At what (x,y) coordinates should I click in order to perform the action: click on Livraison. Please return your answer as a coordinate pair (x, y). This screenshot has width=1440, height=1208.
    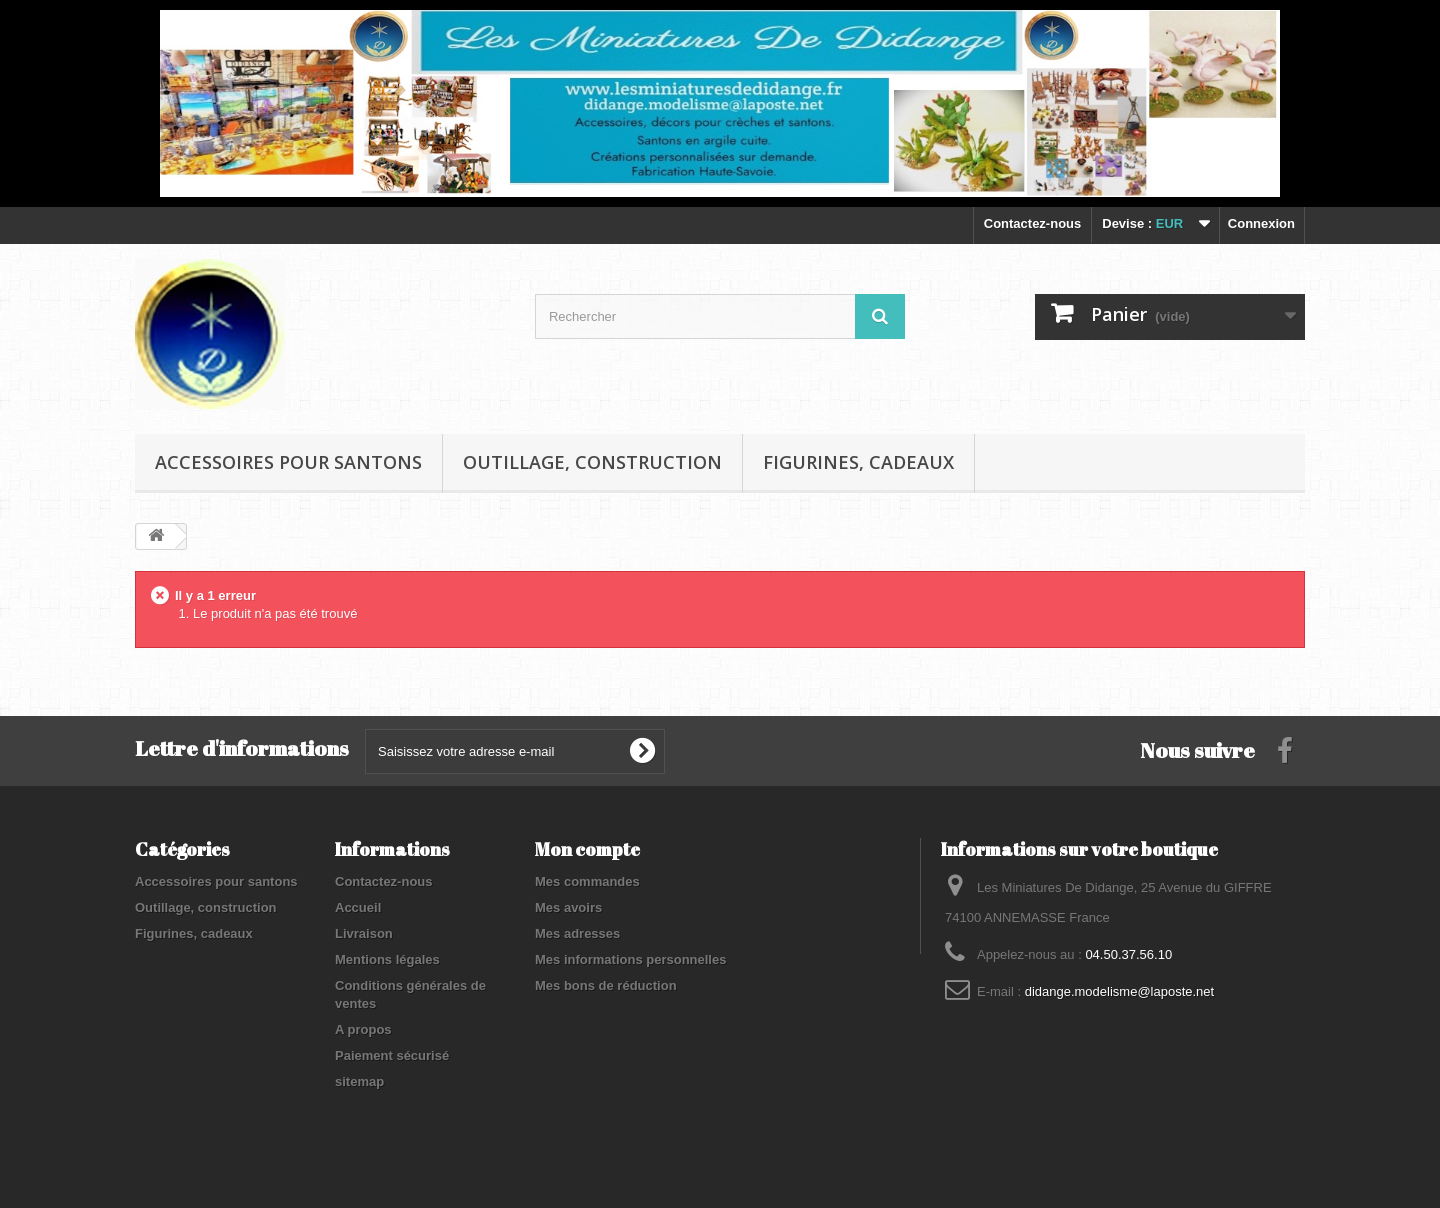
    Looking at the image, I should click on (364, 933).